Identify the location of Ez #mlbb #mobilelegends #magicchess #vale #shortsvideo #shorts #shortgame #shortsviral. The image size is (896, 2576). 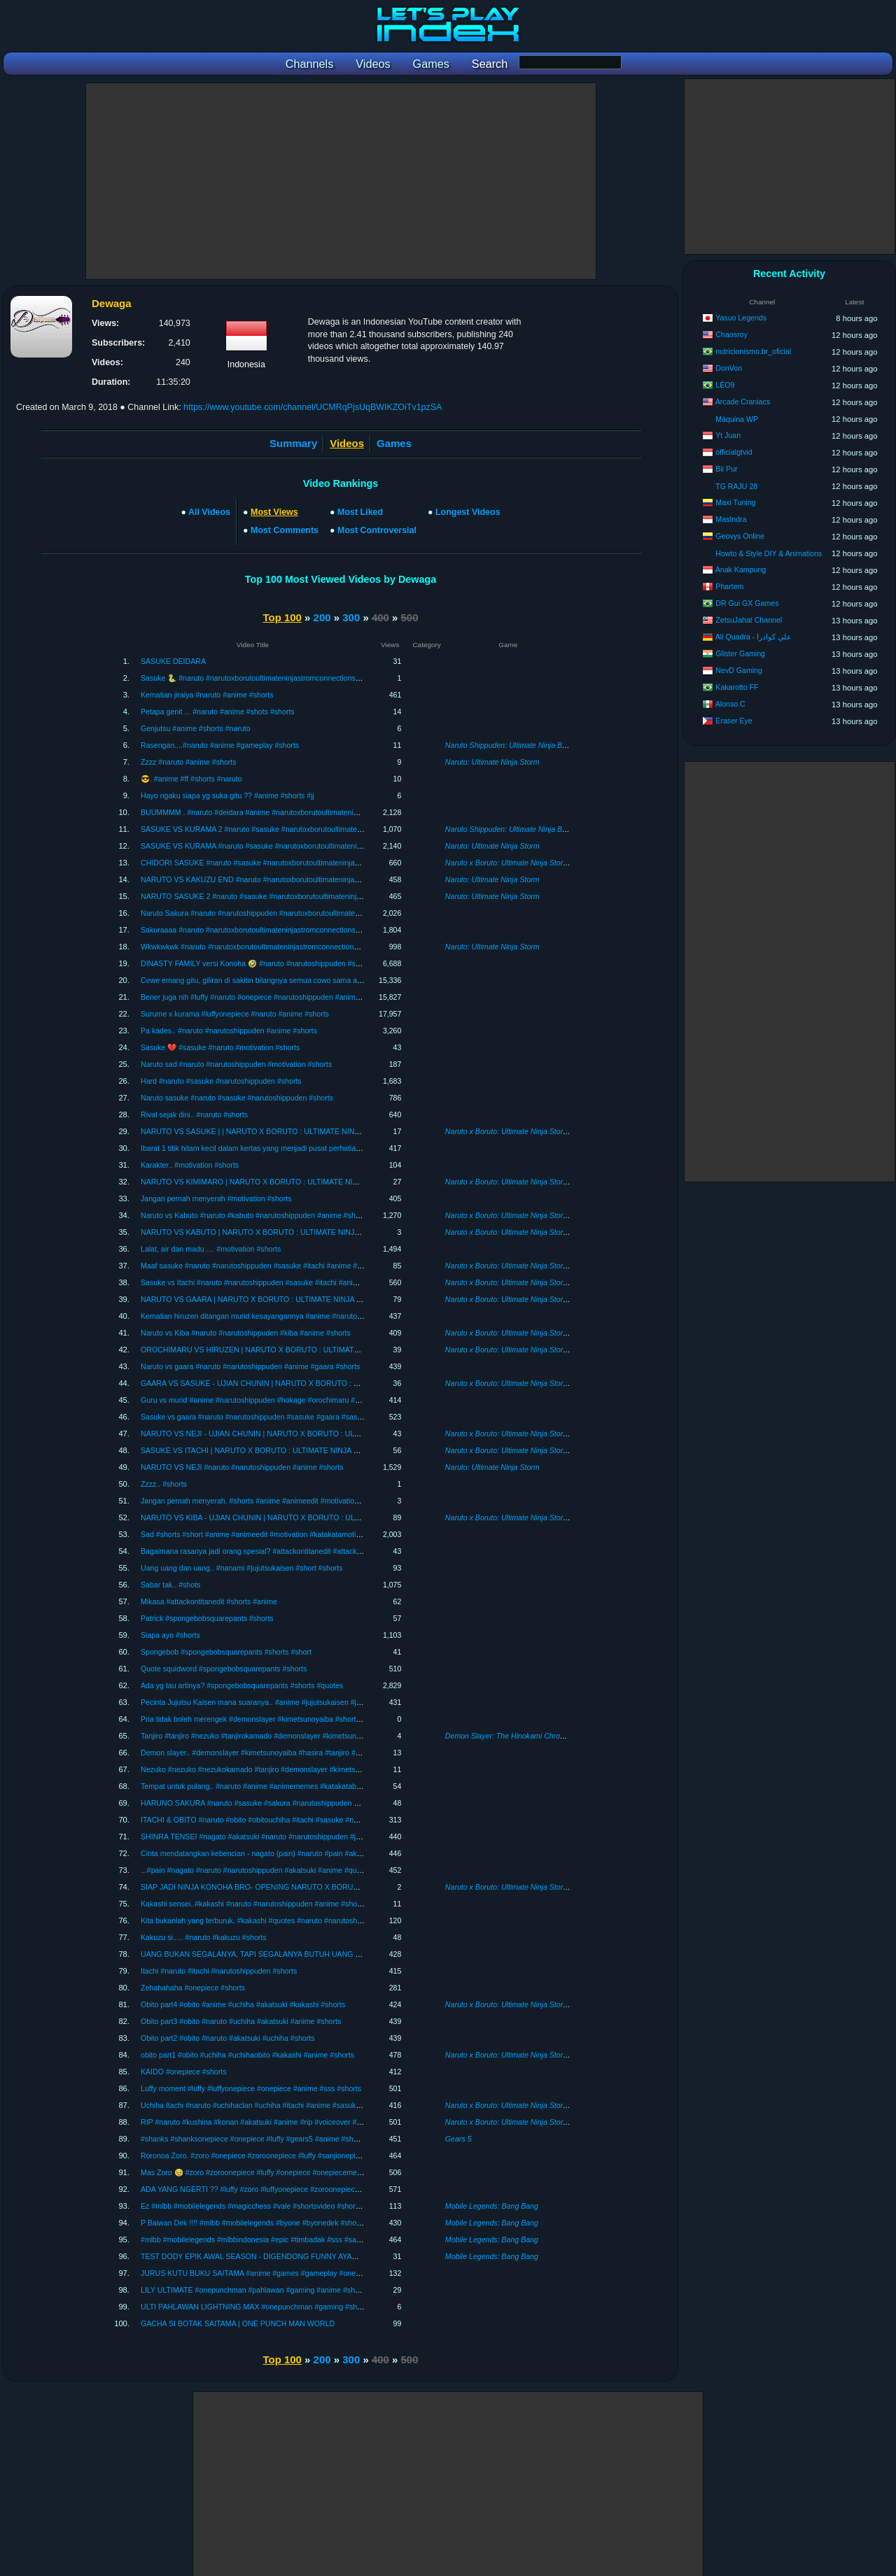
(291, 2206).